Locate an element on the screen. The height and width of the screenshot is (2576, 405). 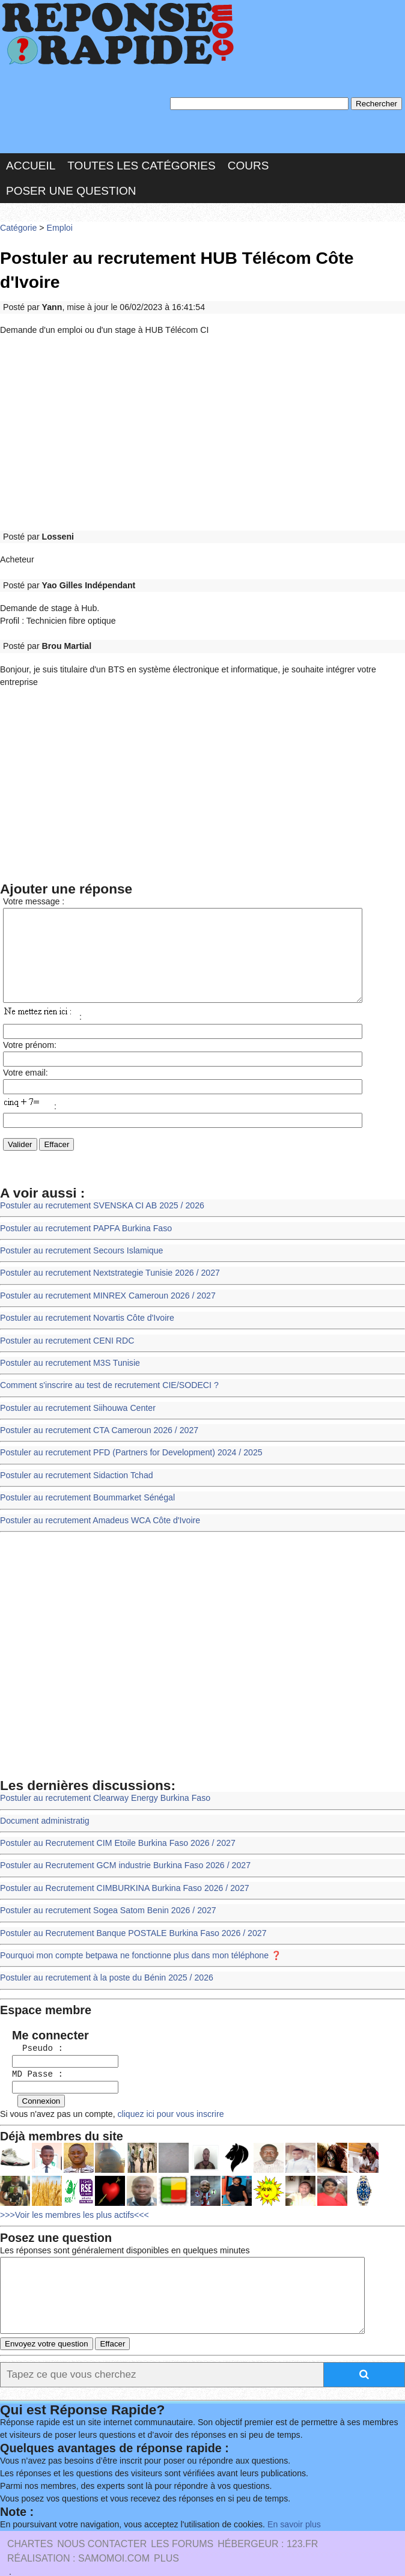
>>>Voir les membres les plus actifs<<< is located at coordinates (72, 2186).